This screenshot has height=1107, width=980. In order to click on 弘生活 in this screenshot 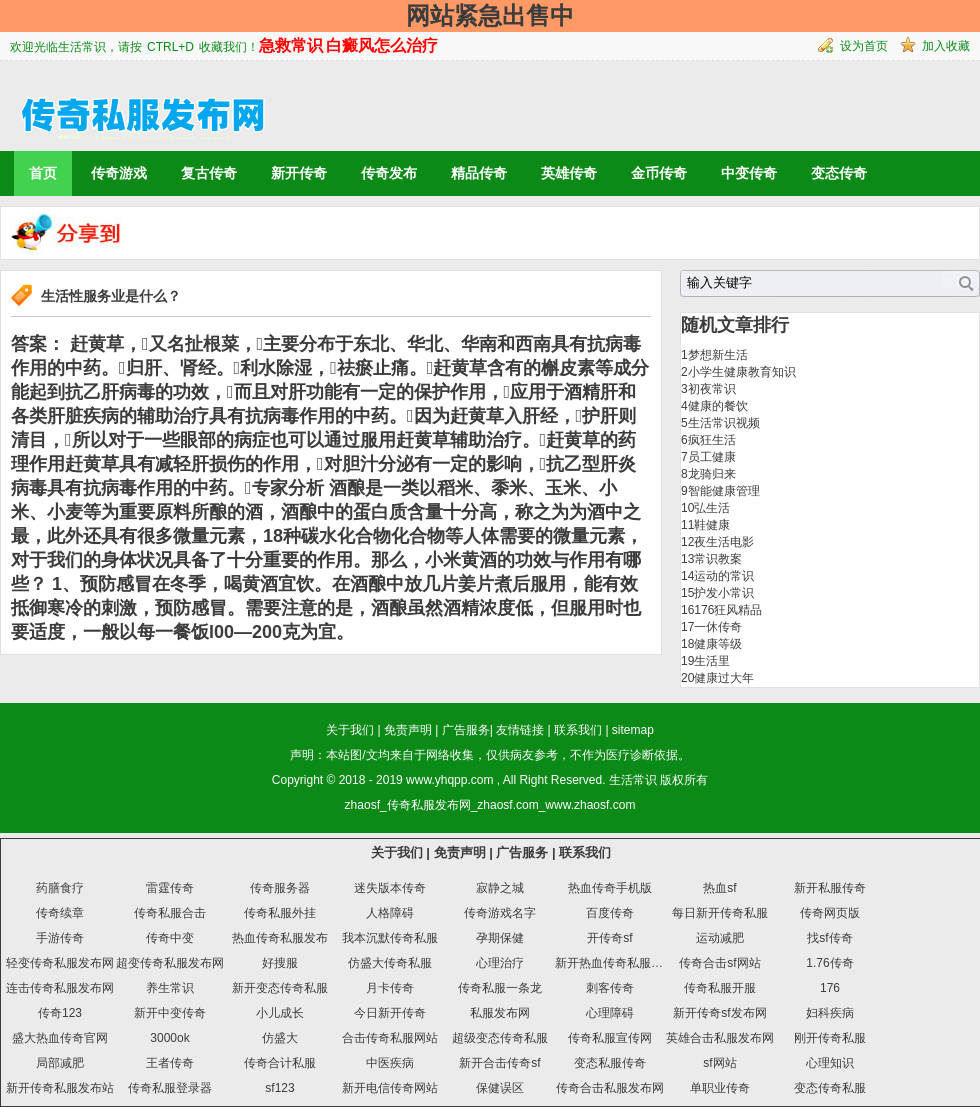, I will do `click(712, 508)`.